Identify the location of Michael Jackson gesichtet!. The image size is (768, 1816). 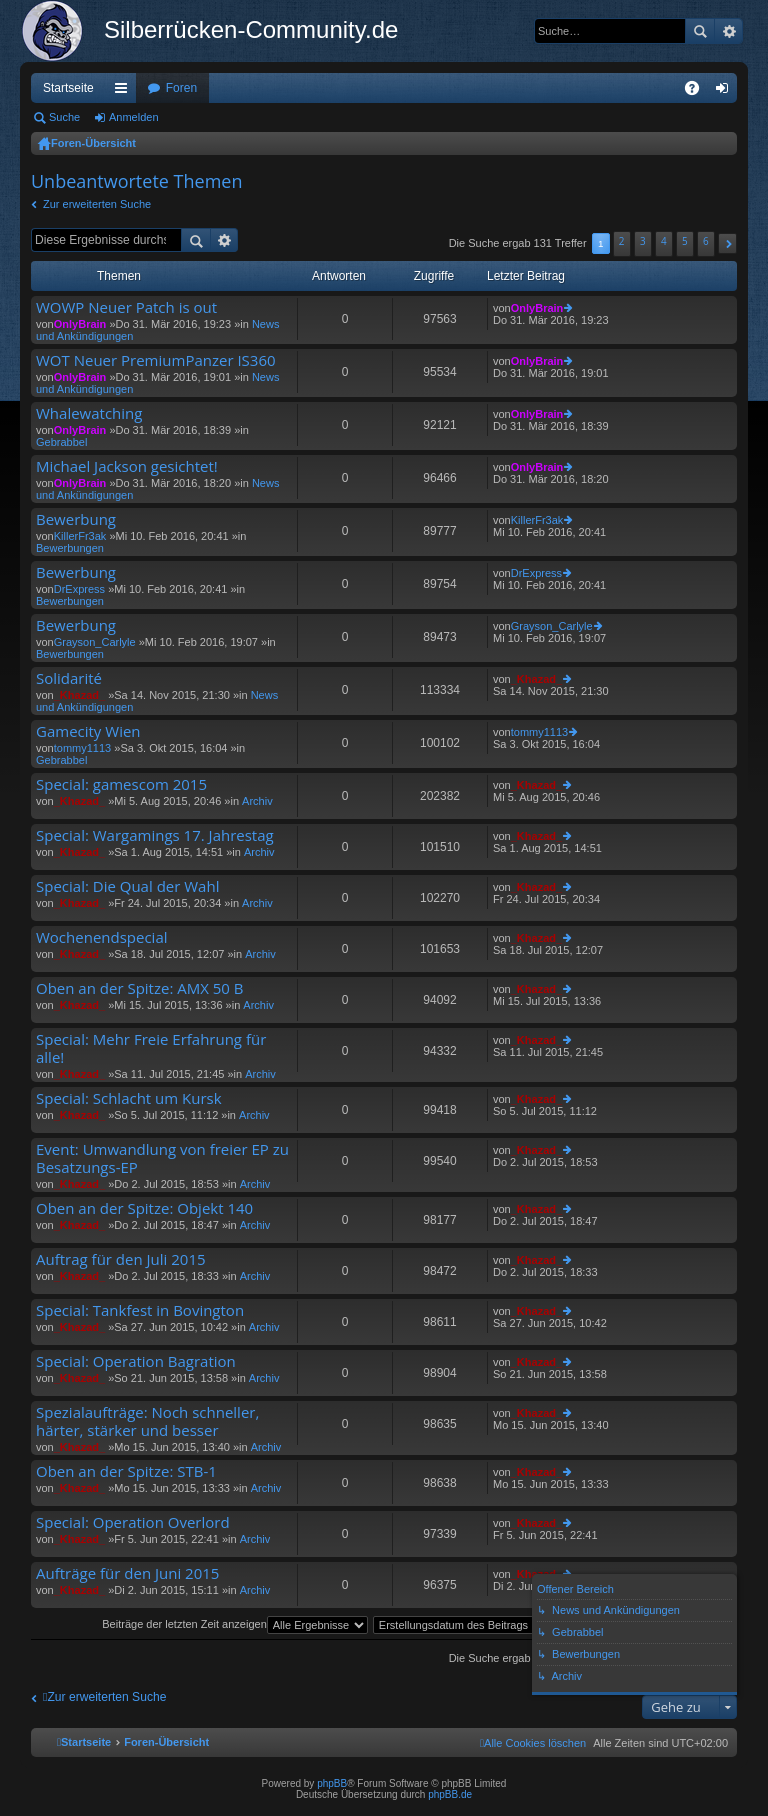
(127, 466).